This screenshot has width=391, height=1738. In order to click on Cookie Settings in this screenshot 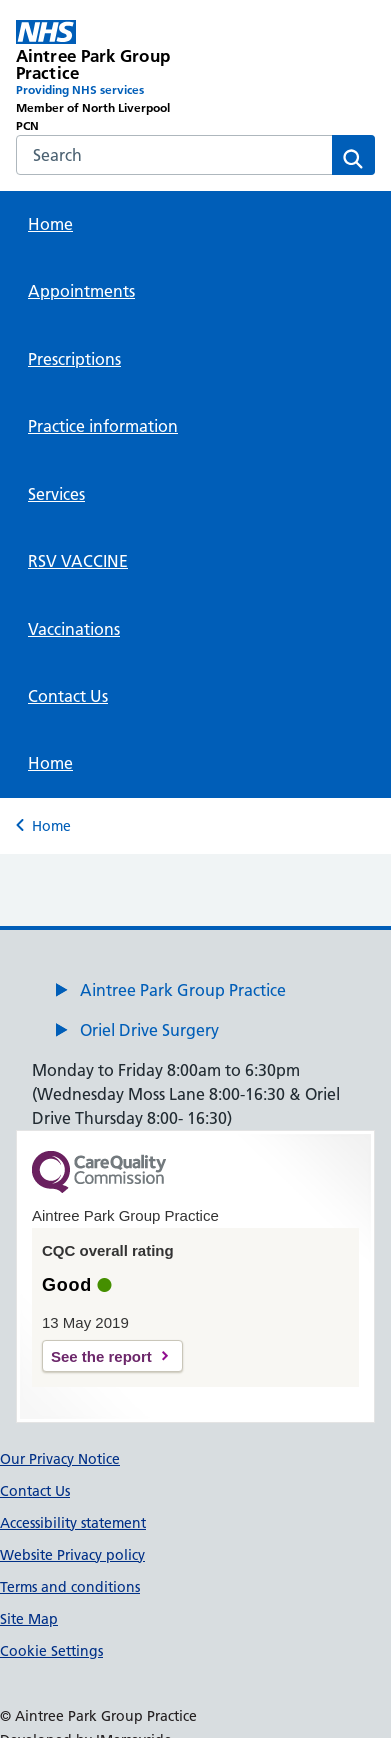, I will do `click(51, 1651)`.